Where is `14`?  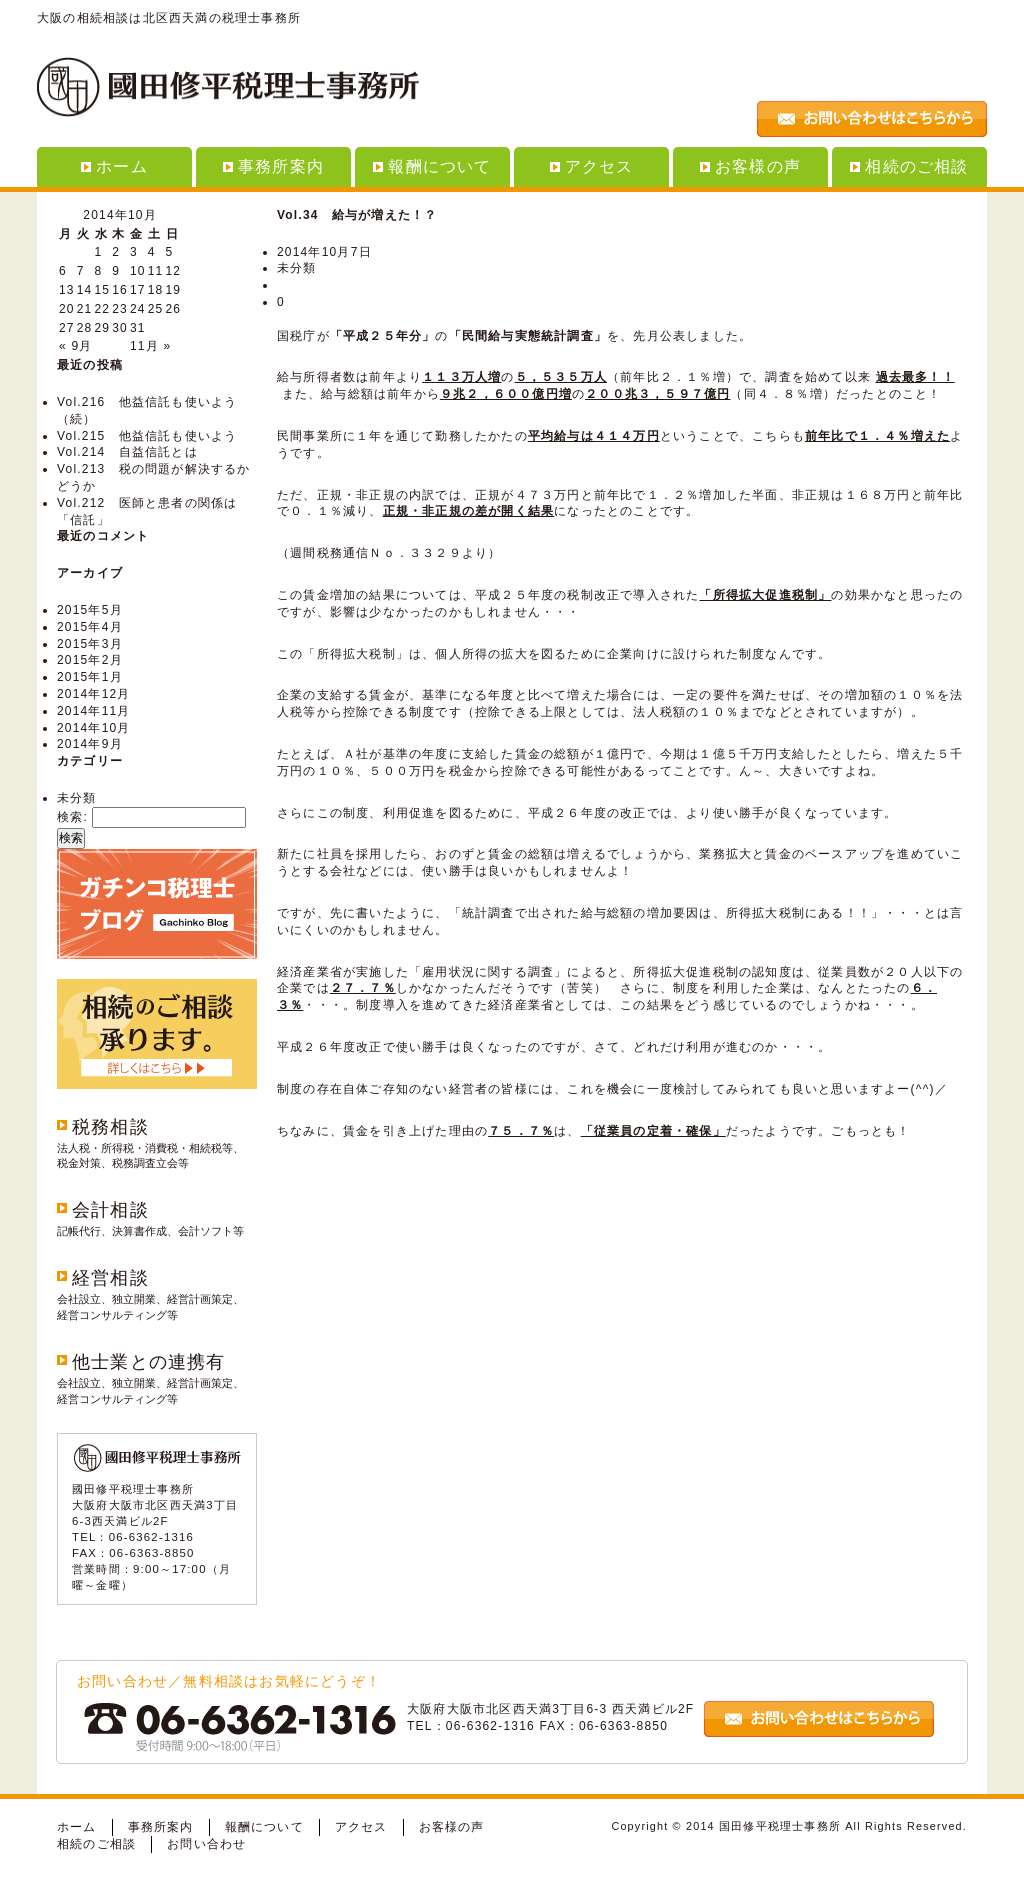
14 is located at coordinates (85, 290).